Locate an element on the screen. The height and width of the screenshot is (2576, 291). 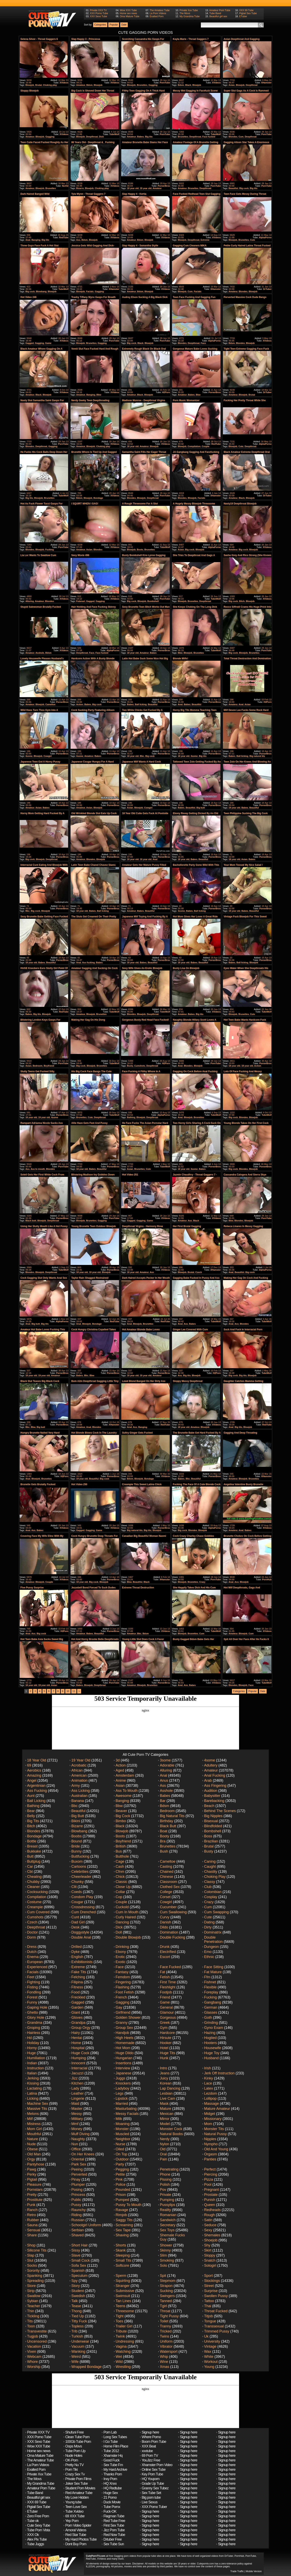
Fat is located at coordinates (162, 1972).